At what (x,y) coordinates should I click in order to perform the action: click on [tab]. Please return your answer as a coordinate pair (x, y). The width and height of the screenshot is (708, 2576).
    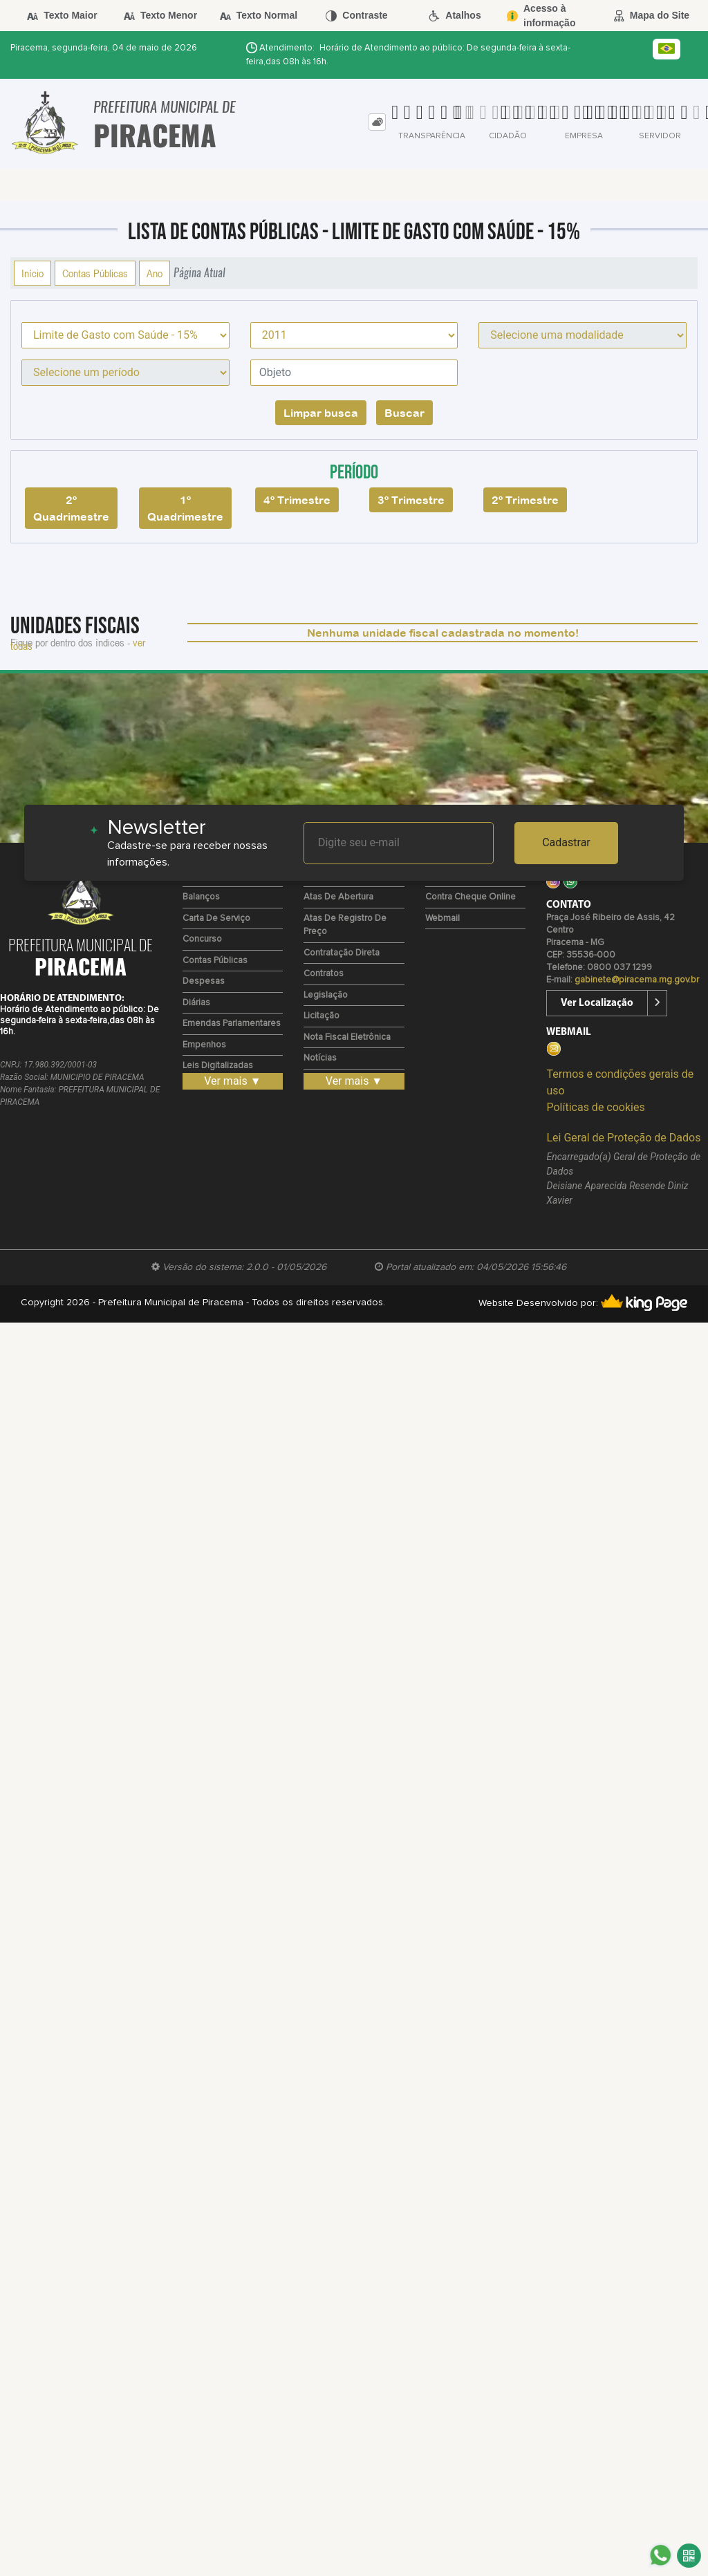
    Looking at the image, I should click on (377, 122).